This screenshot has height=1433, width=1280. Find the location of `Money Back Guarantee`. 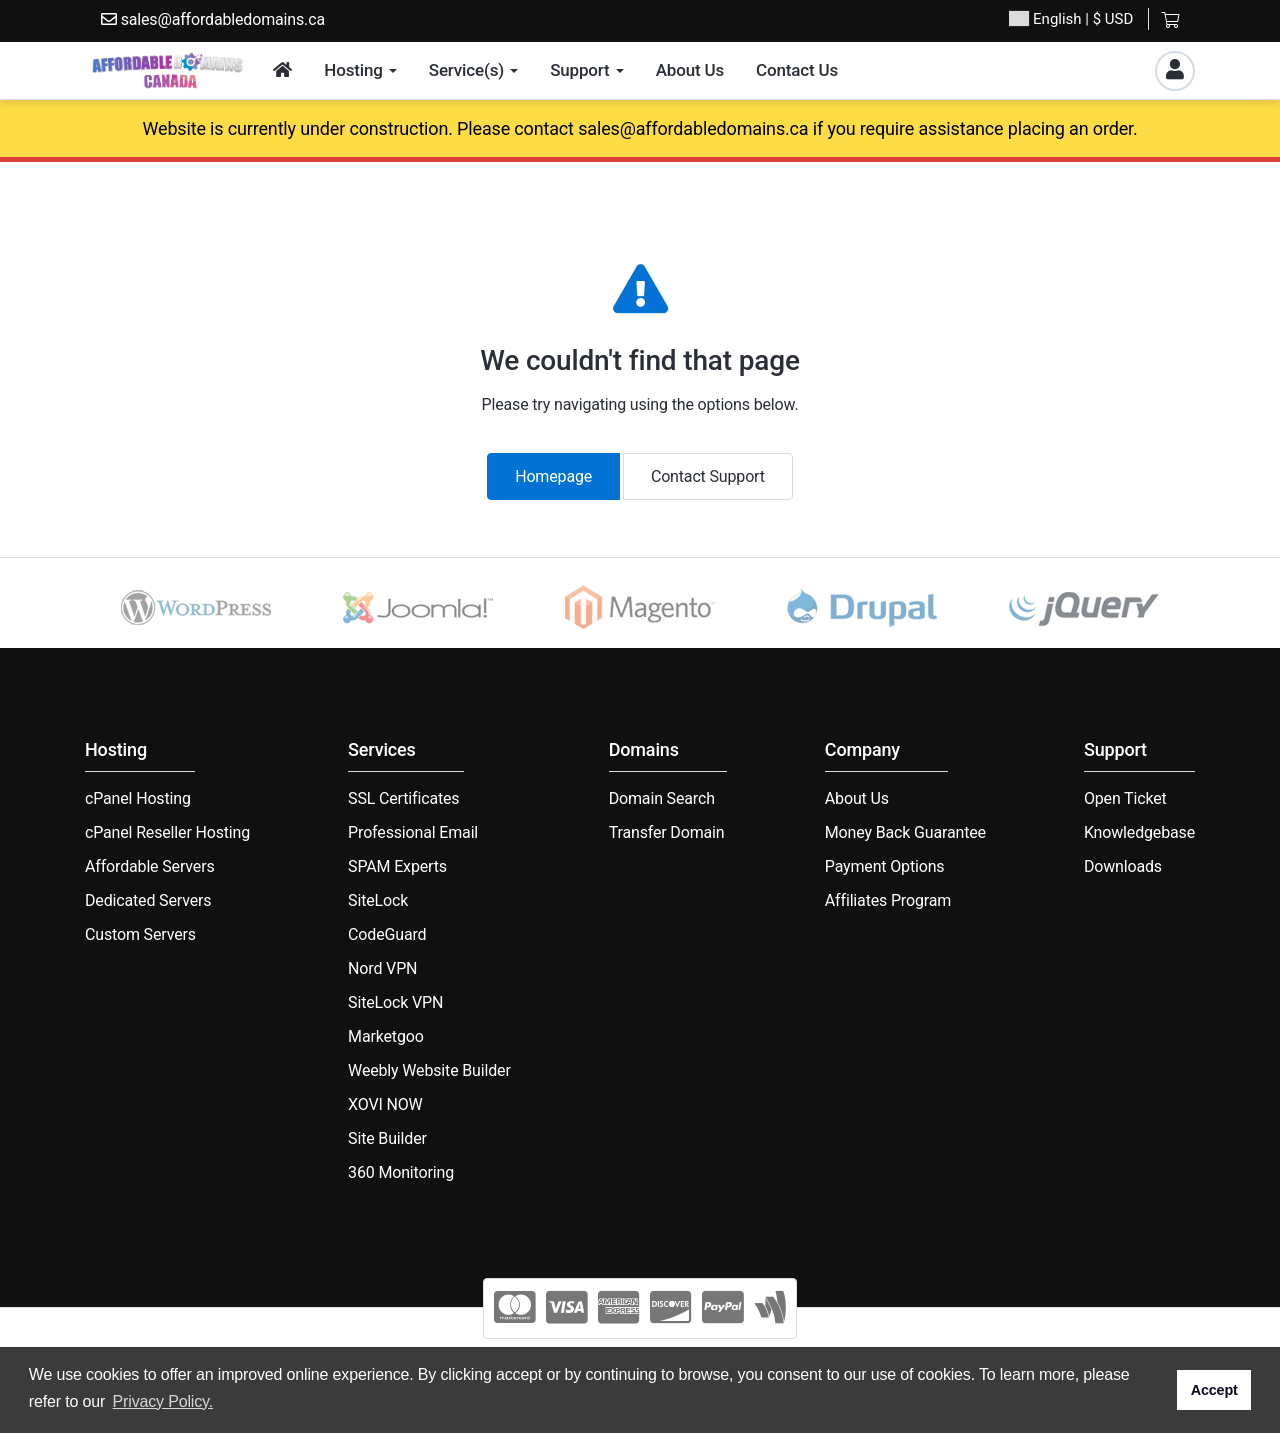

Money Back Guarantee is located at coordinates (905, 832).